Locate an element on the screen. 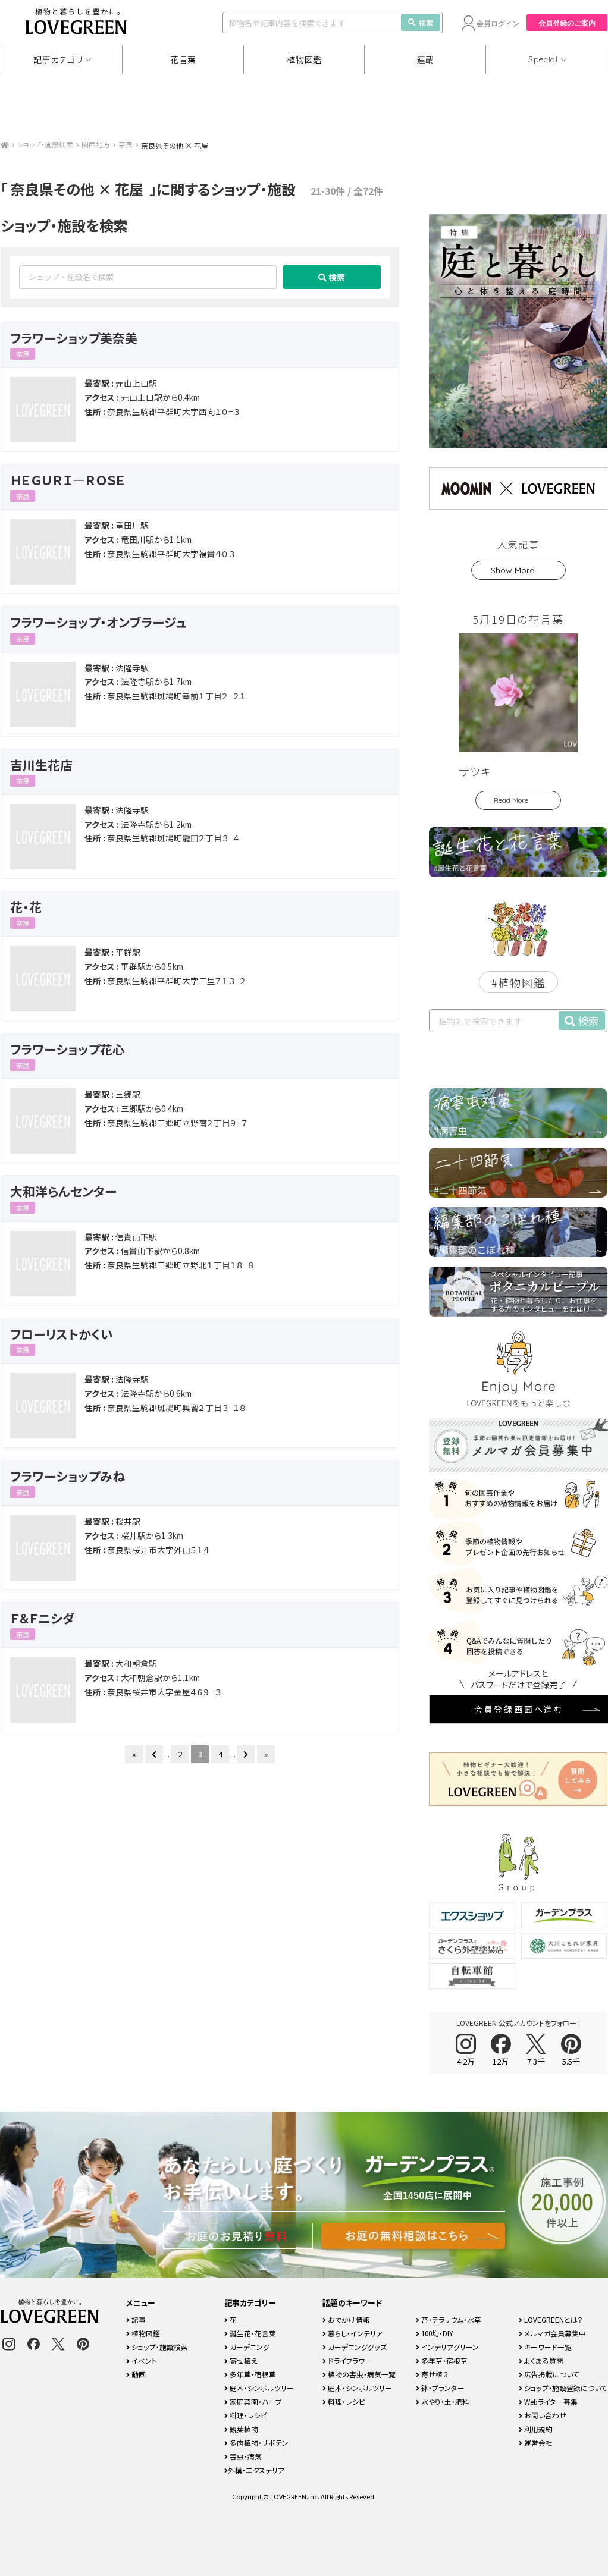 Image resolution: width=608 pixels, height=2576 pixels. 関西地方 is located at coordinates (96, 144).